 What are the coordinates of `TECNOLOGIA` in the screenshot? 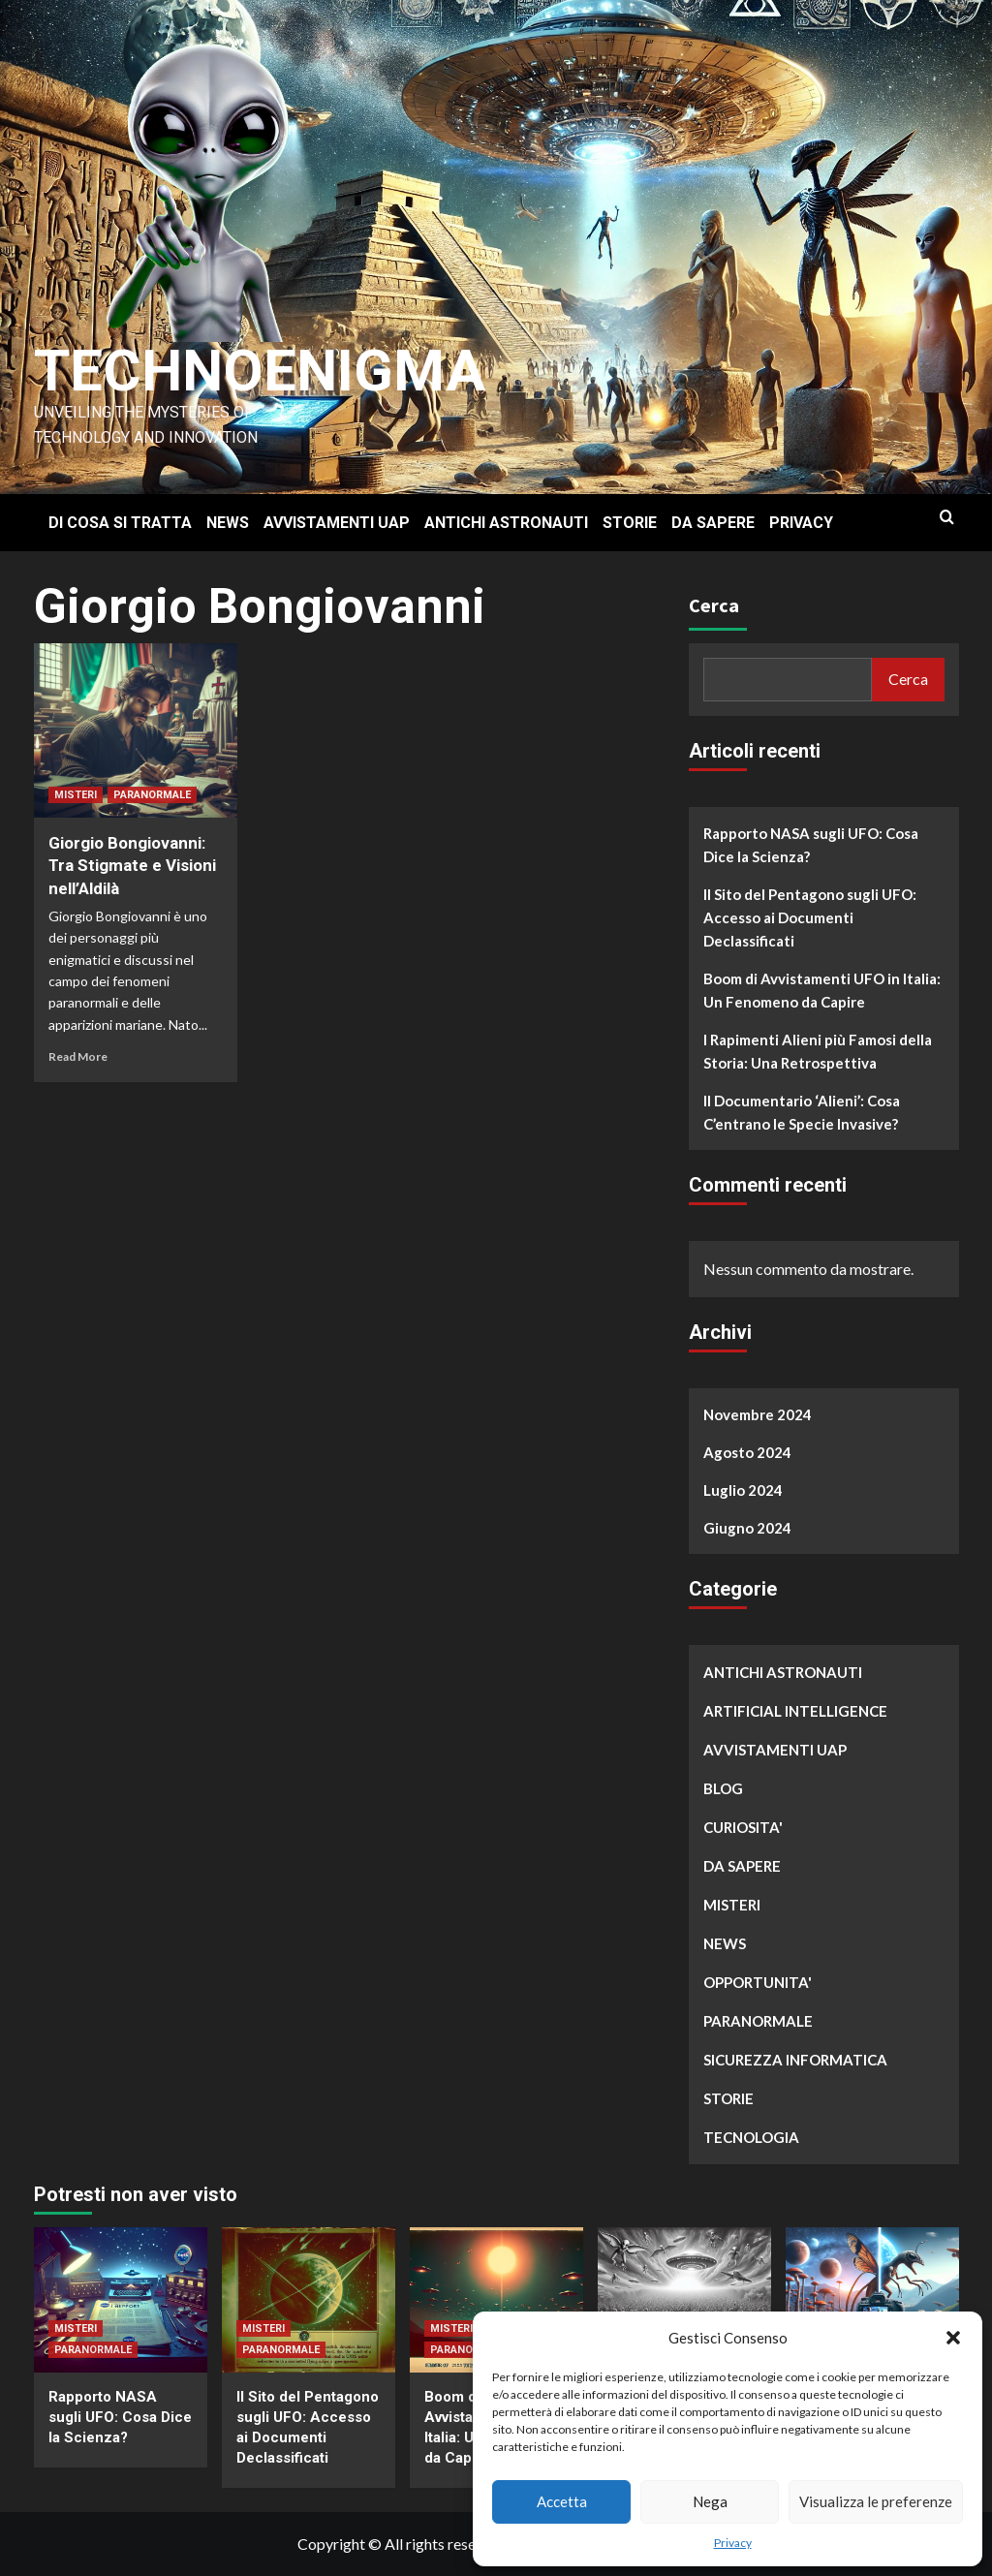 It's located at (751, 2137).